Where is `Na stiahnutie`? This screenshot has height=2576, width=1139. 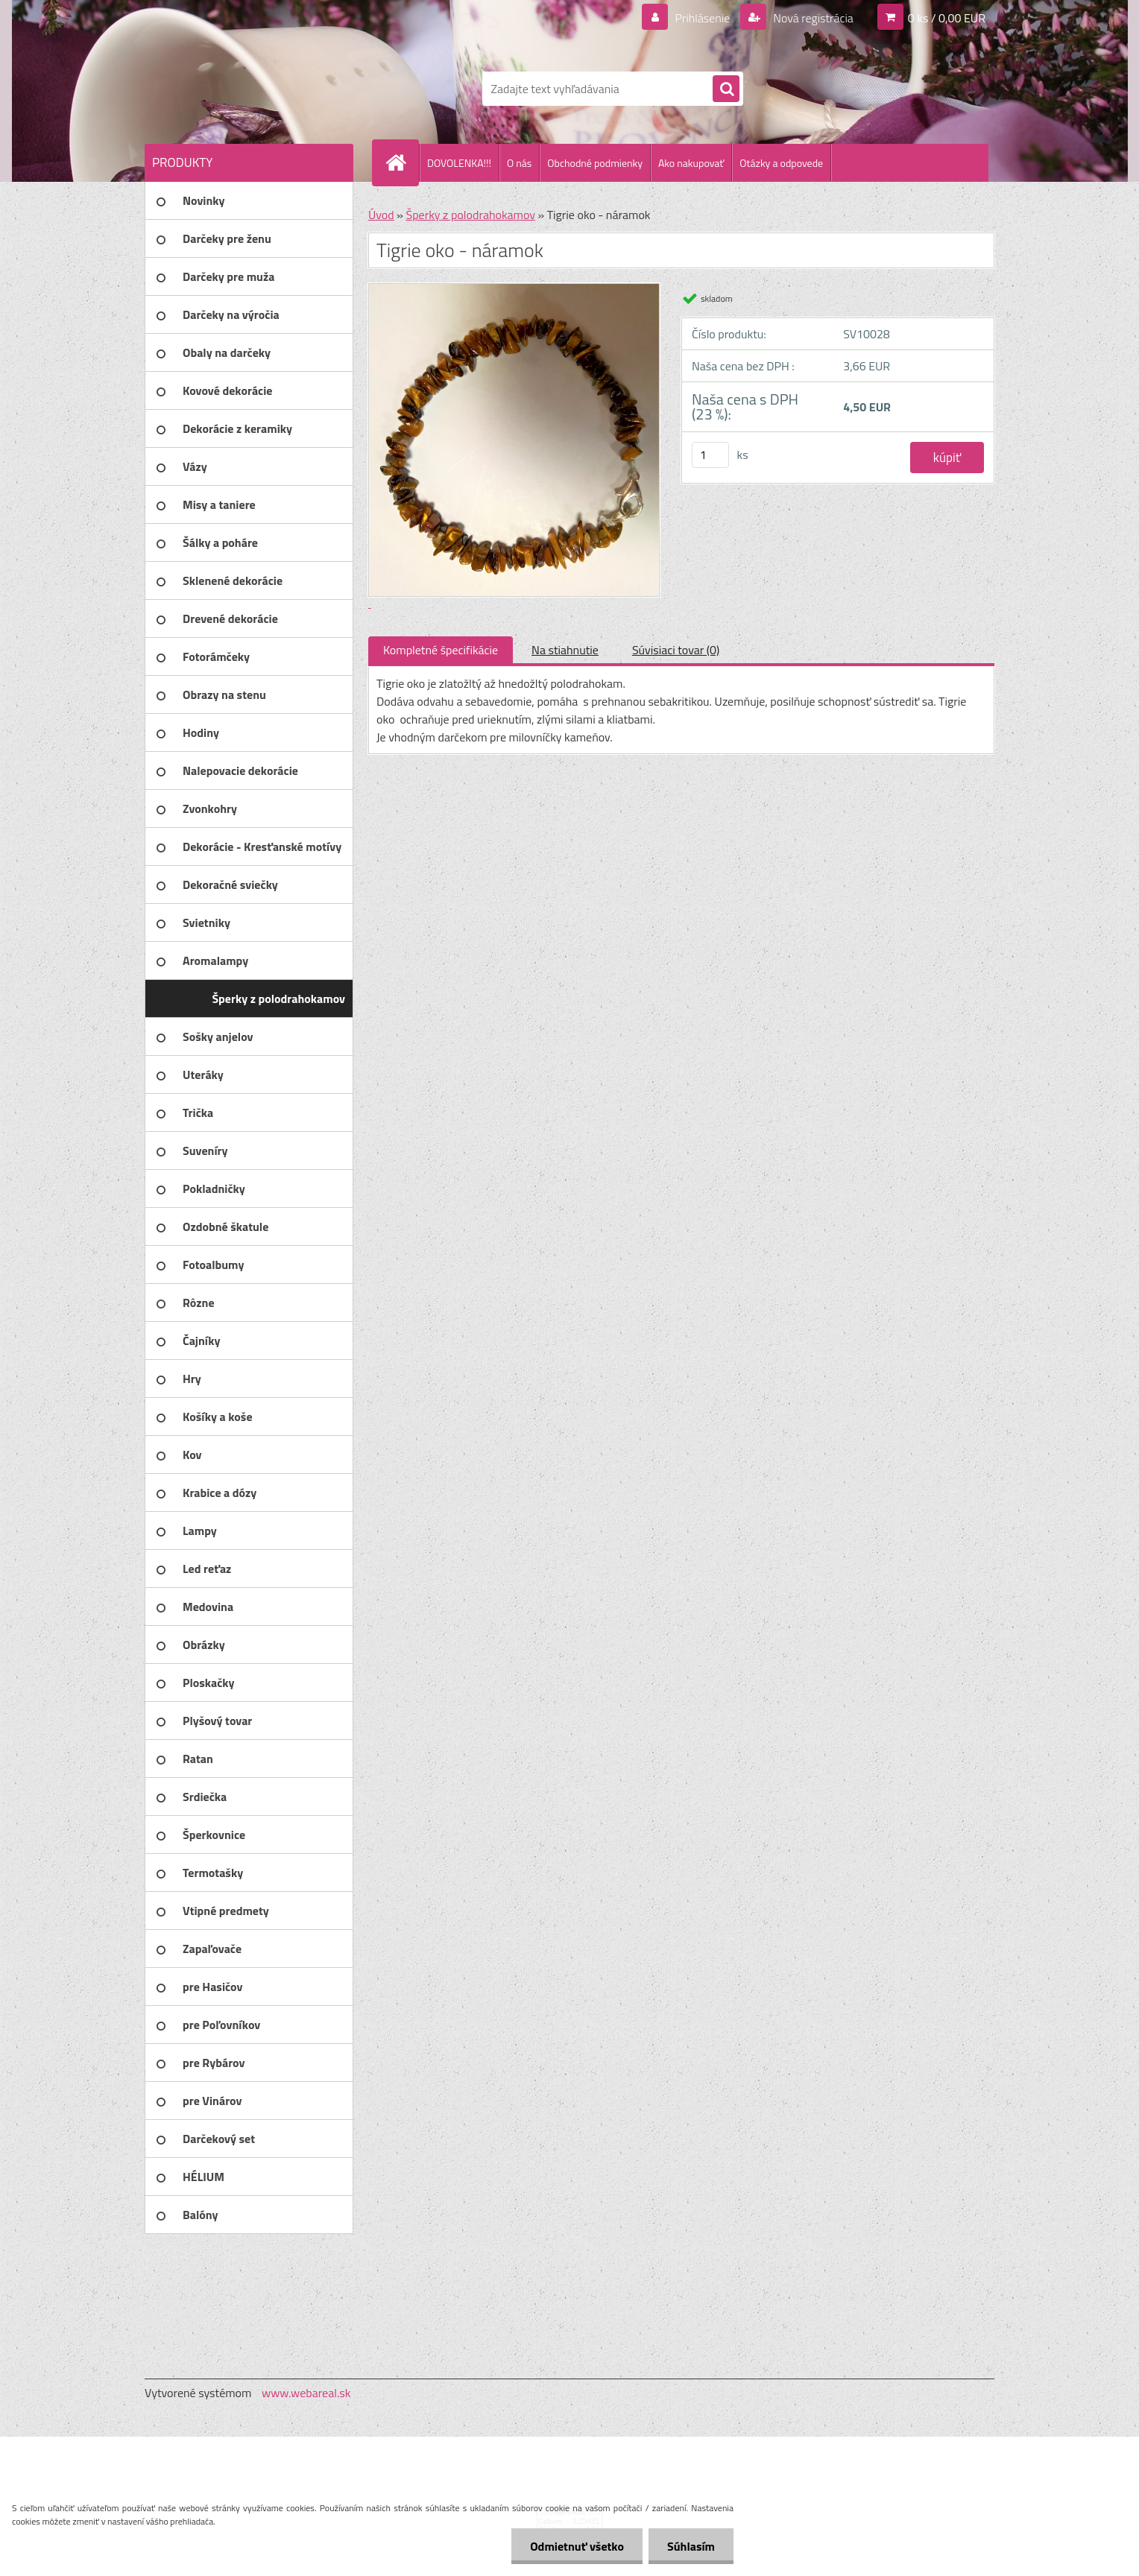
Na stiahnutie is located at coordinates (565, 650).